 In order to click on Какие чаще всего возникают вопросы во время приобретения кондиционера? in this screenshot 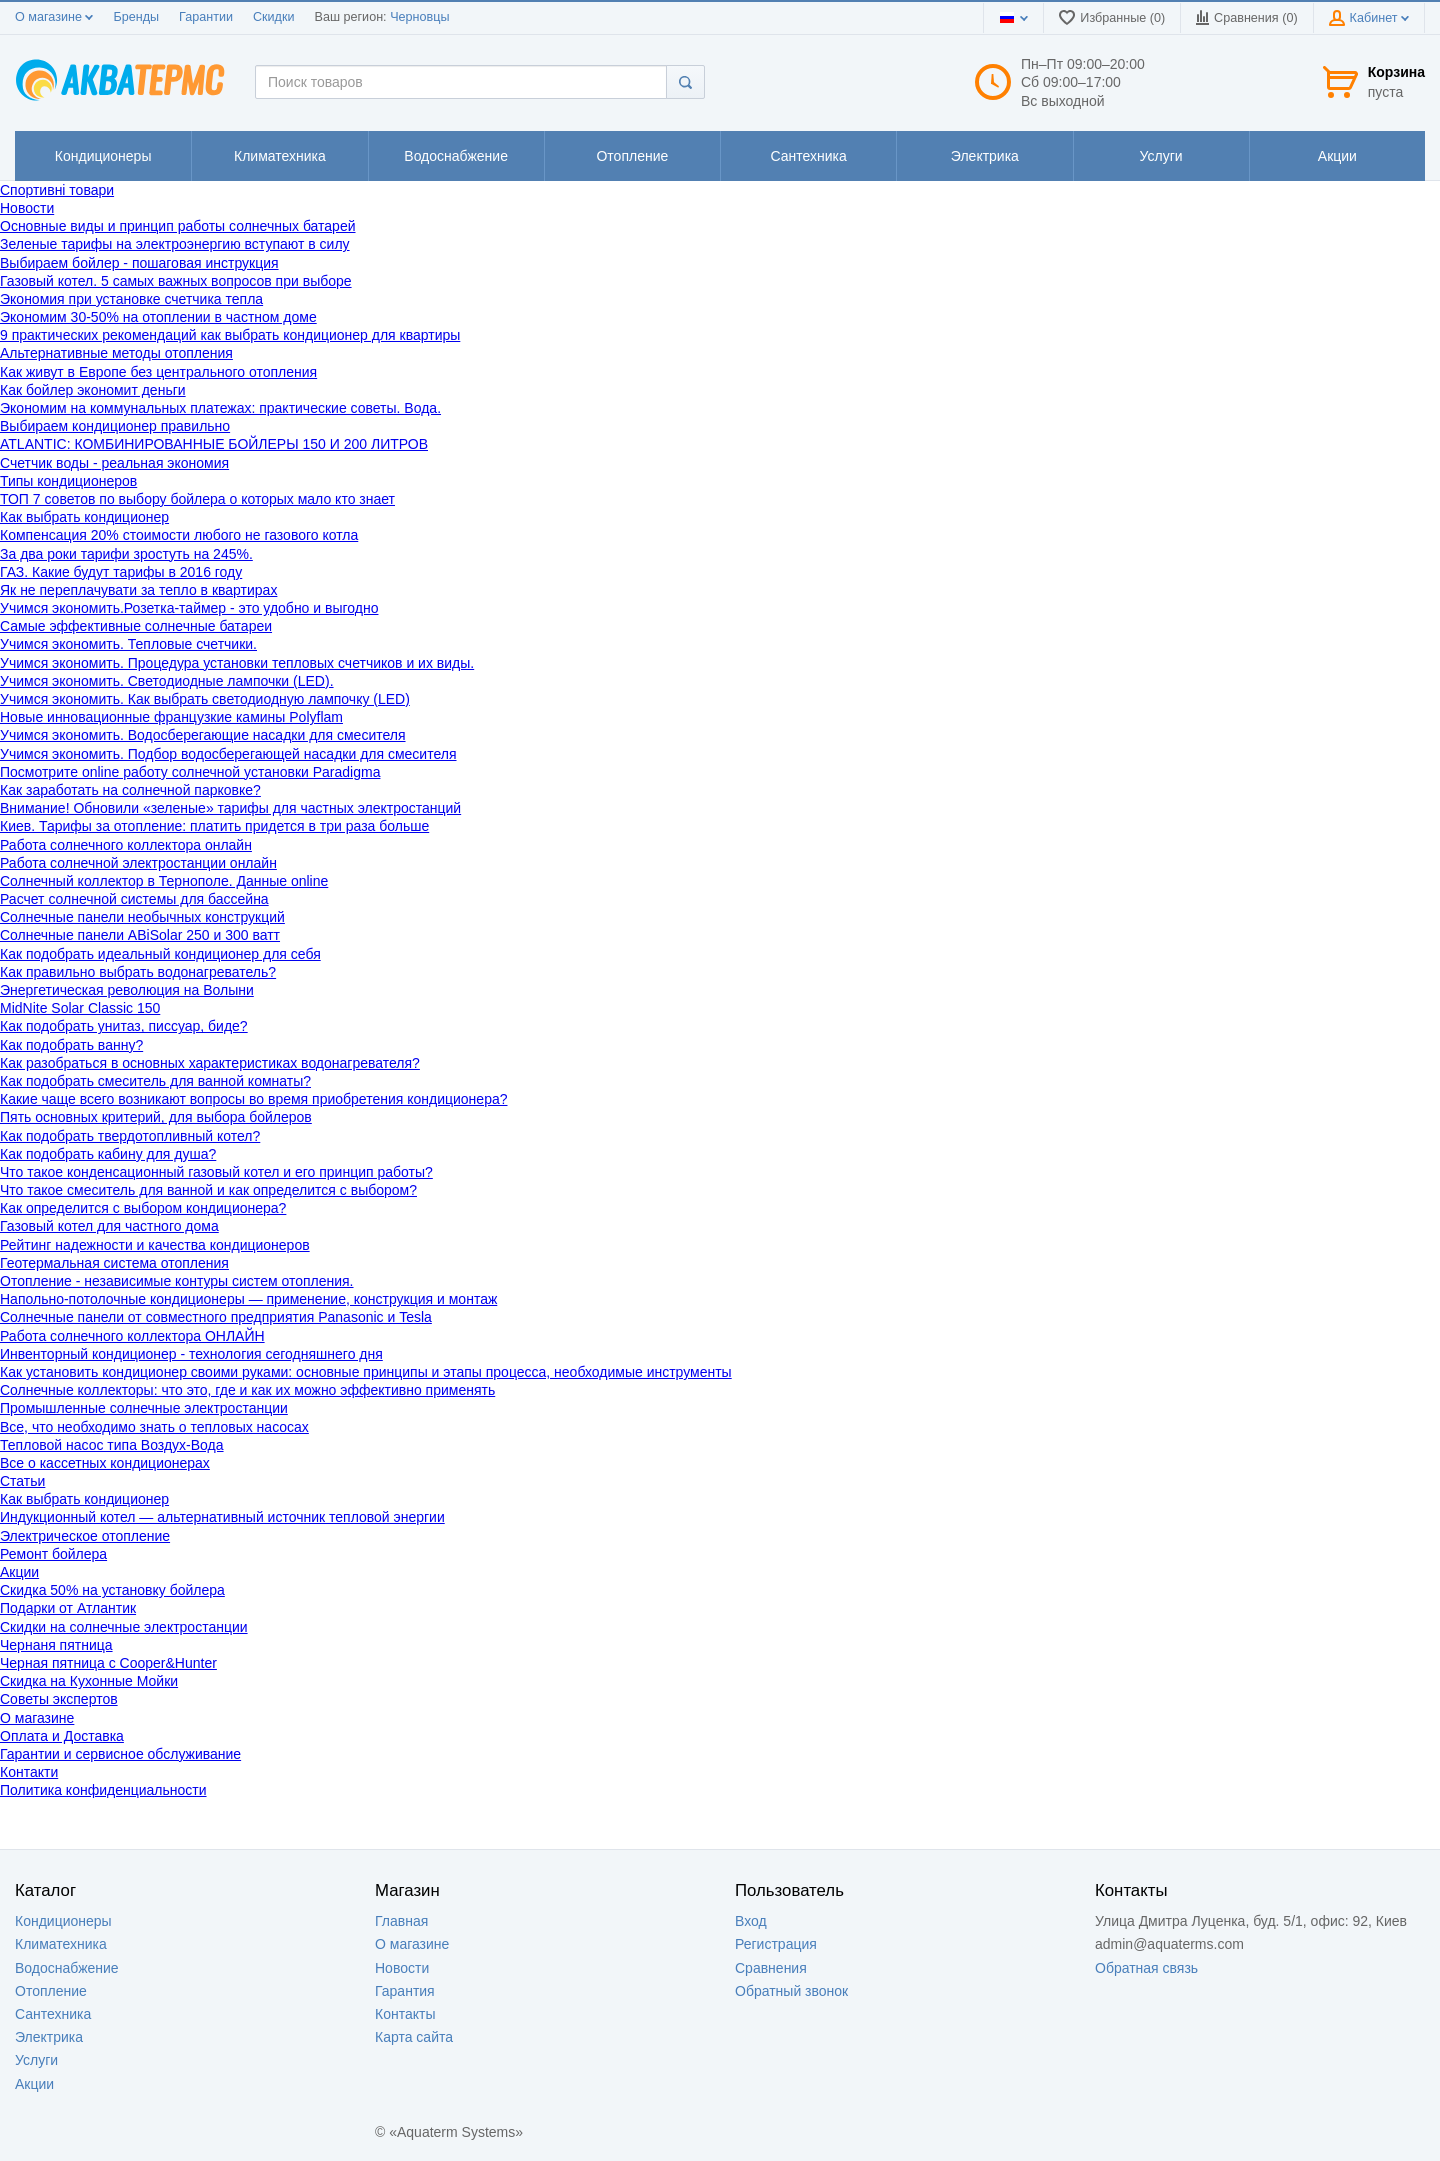, I will do `click(254, 1099)`.